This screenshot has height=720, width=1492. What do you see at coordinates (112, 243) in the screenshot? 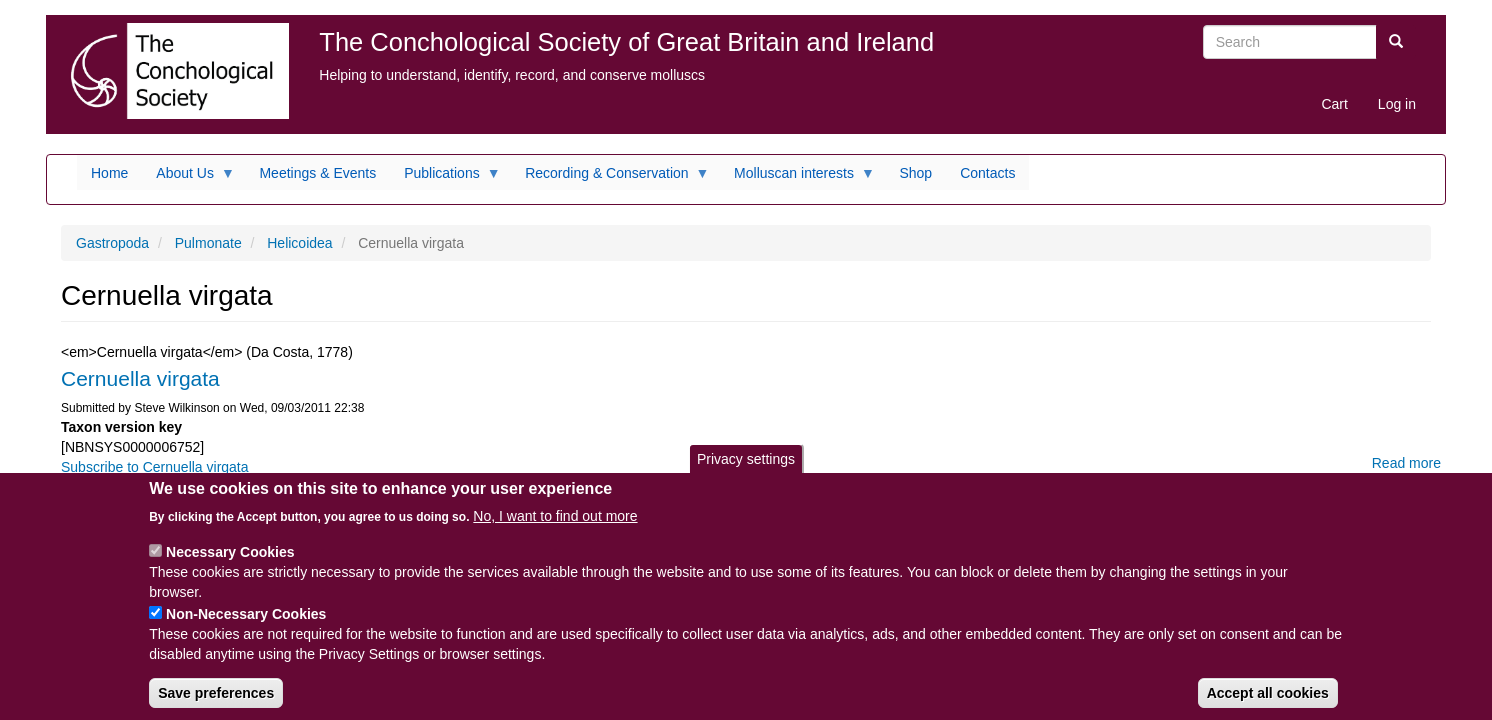
I see `Gastropoda` at bounding box center [112, 243].